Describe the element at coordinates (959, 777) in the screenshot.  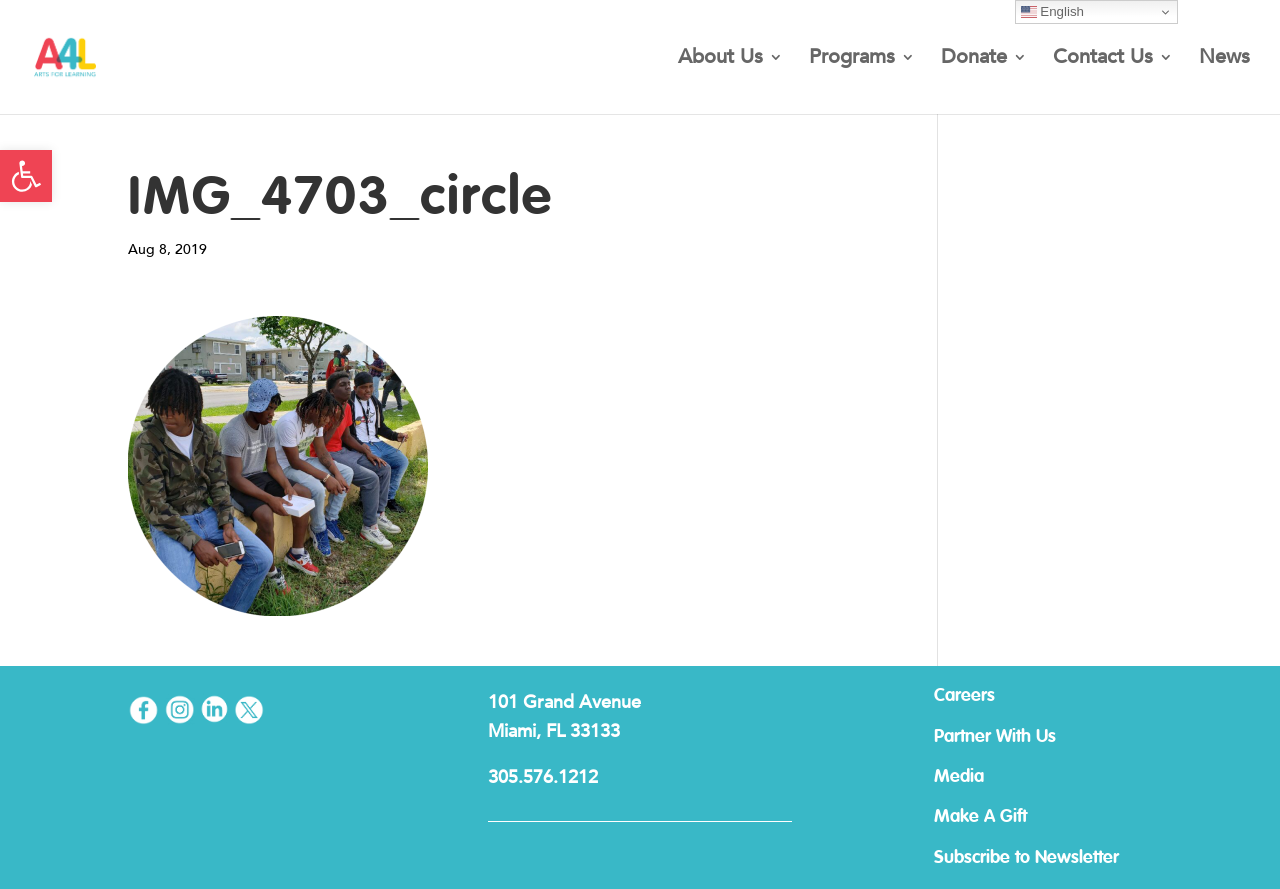
I see `Media [link]` at that location.